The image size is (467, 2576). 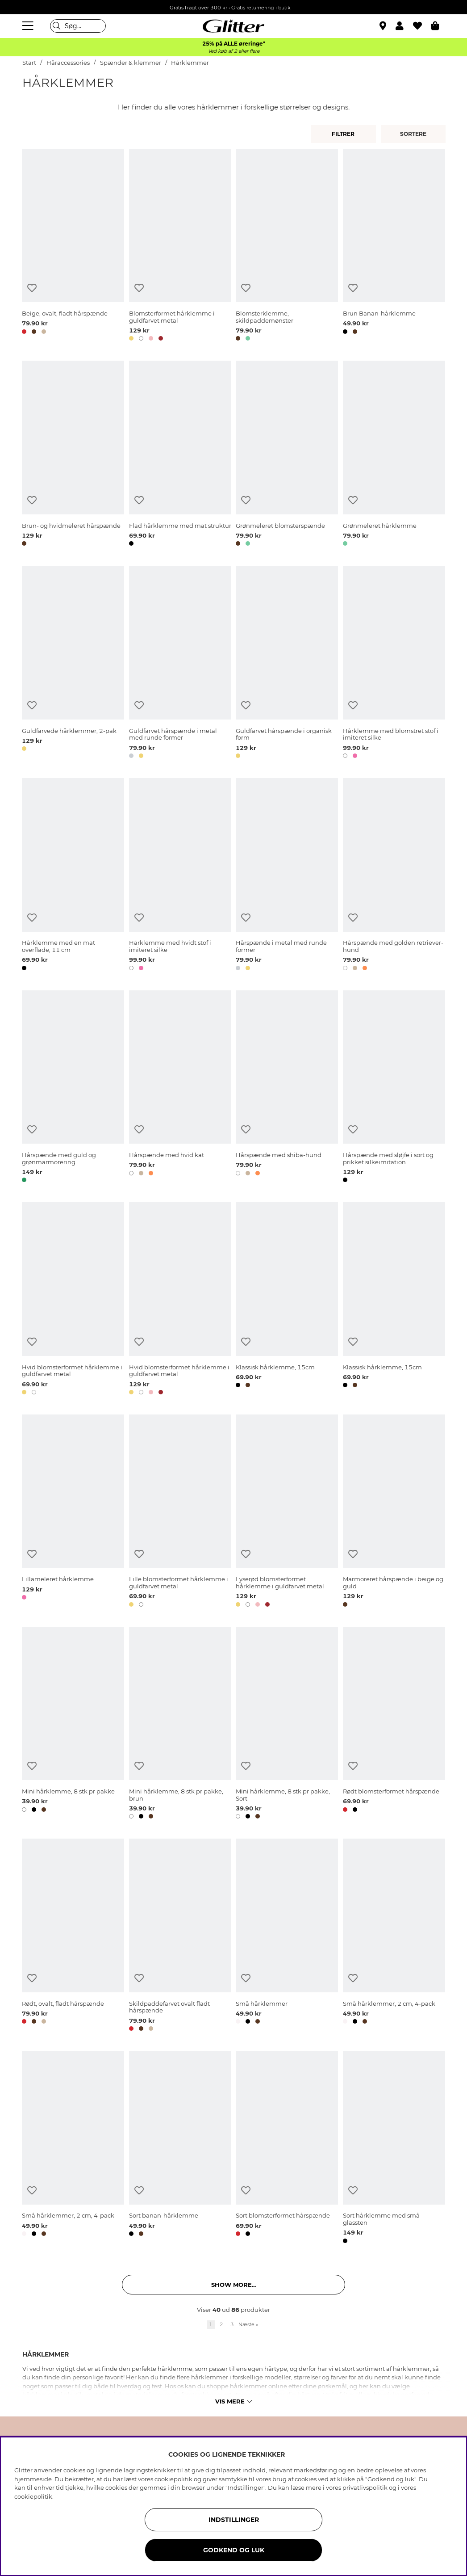 What do you see at coordinates (233, 2550) in the screenshot?
I see `GODKEND OG LUK` at bounding box center [233, 2550].